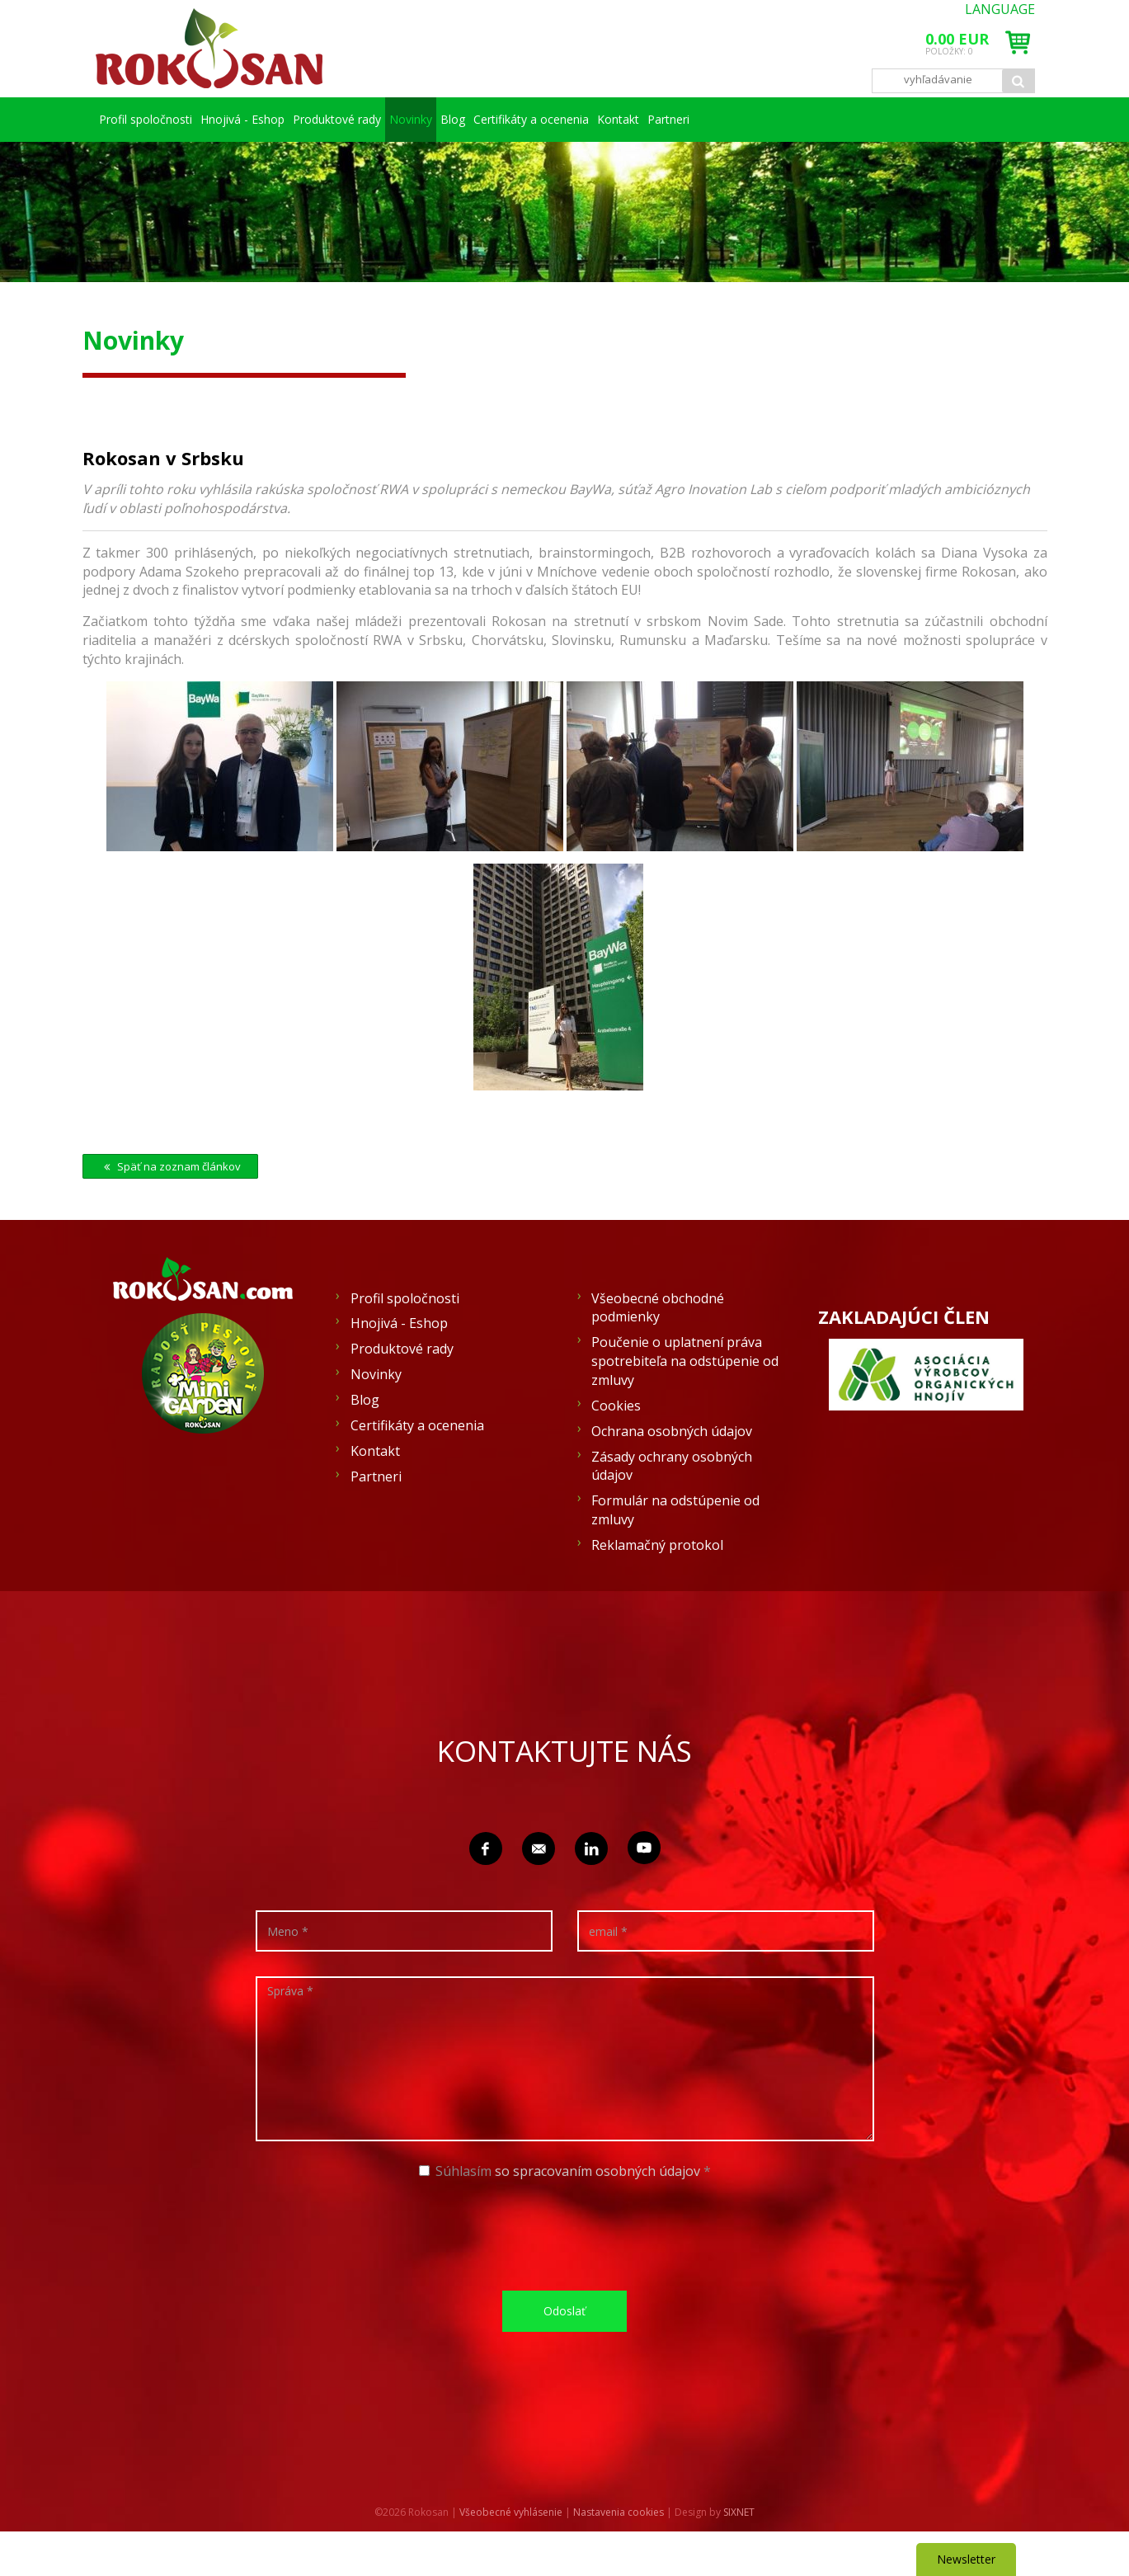 Image resolution: width=1129 pixels, height=2576 pixels. Describe the element at coordinates (565, 2215) in the screenshot. I see `Súhlasím *` at that location.